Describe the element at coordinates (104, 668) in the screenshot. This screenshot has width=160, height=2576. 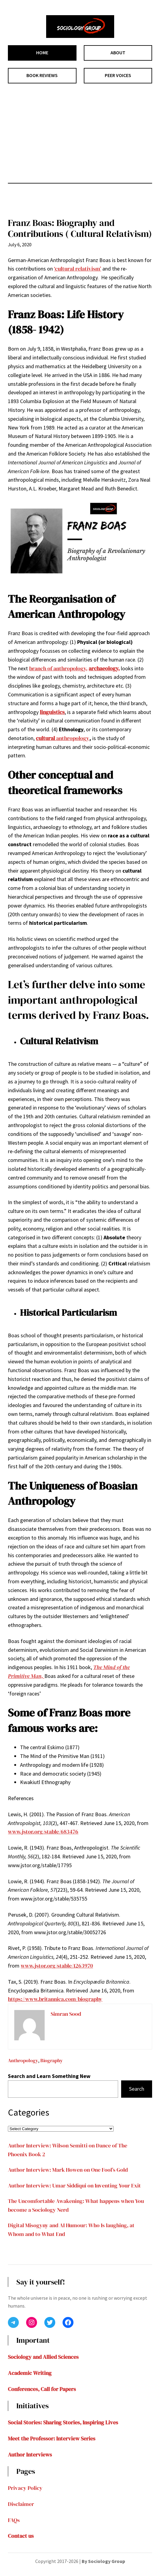
I see `archaeology,` at that location.